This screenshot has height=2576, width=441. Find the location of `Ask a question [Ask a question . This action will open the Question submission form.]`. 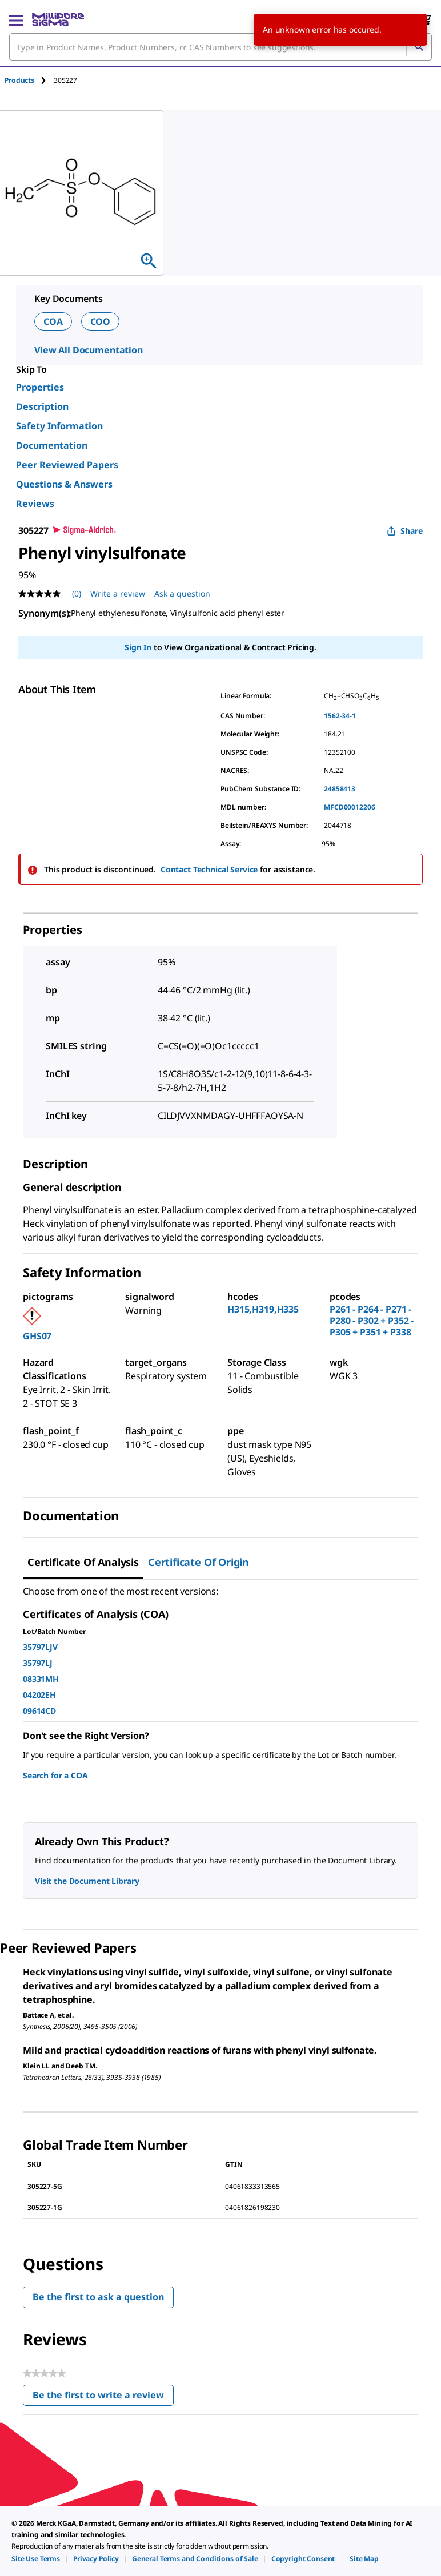

Ask a question [Ask a question . This action will open the Question submission form.] is located at coordinates (182, 593).